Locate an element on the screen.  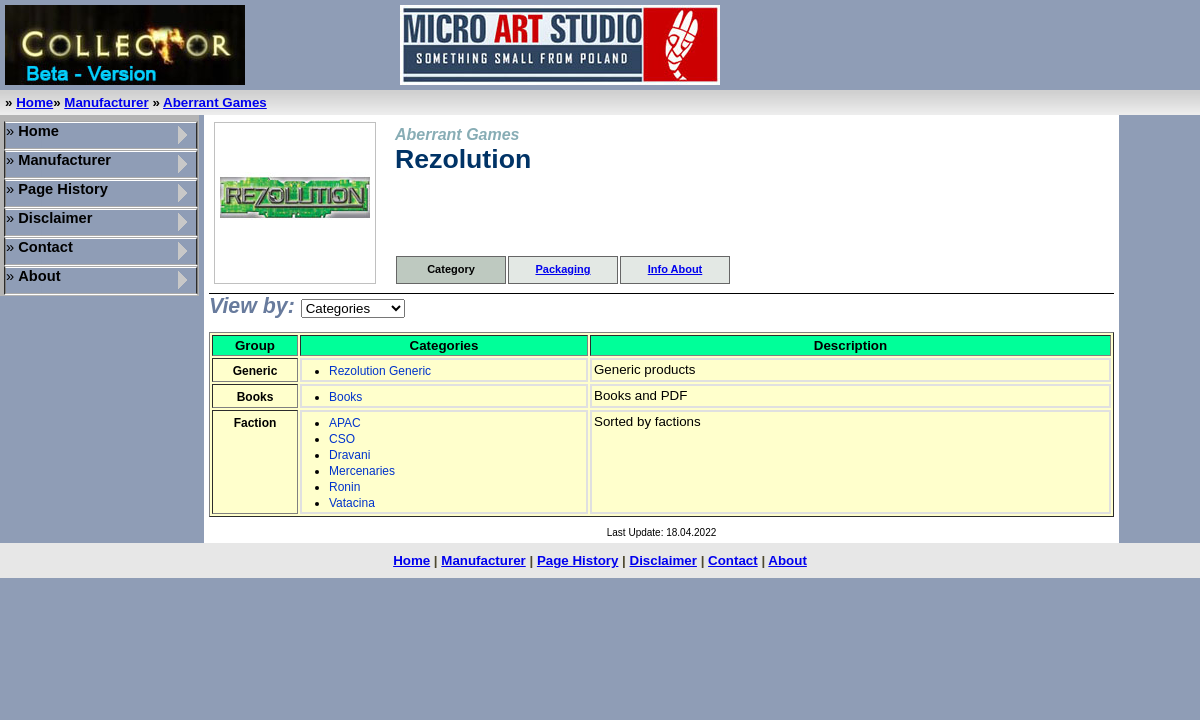
Dravani is located at coordinates (349, 455).